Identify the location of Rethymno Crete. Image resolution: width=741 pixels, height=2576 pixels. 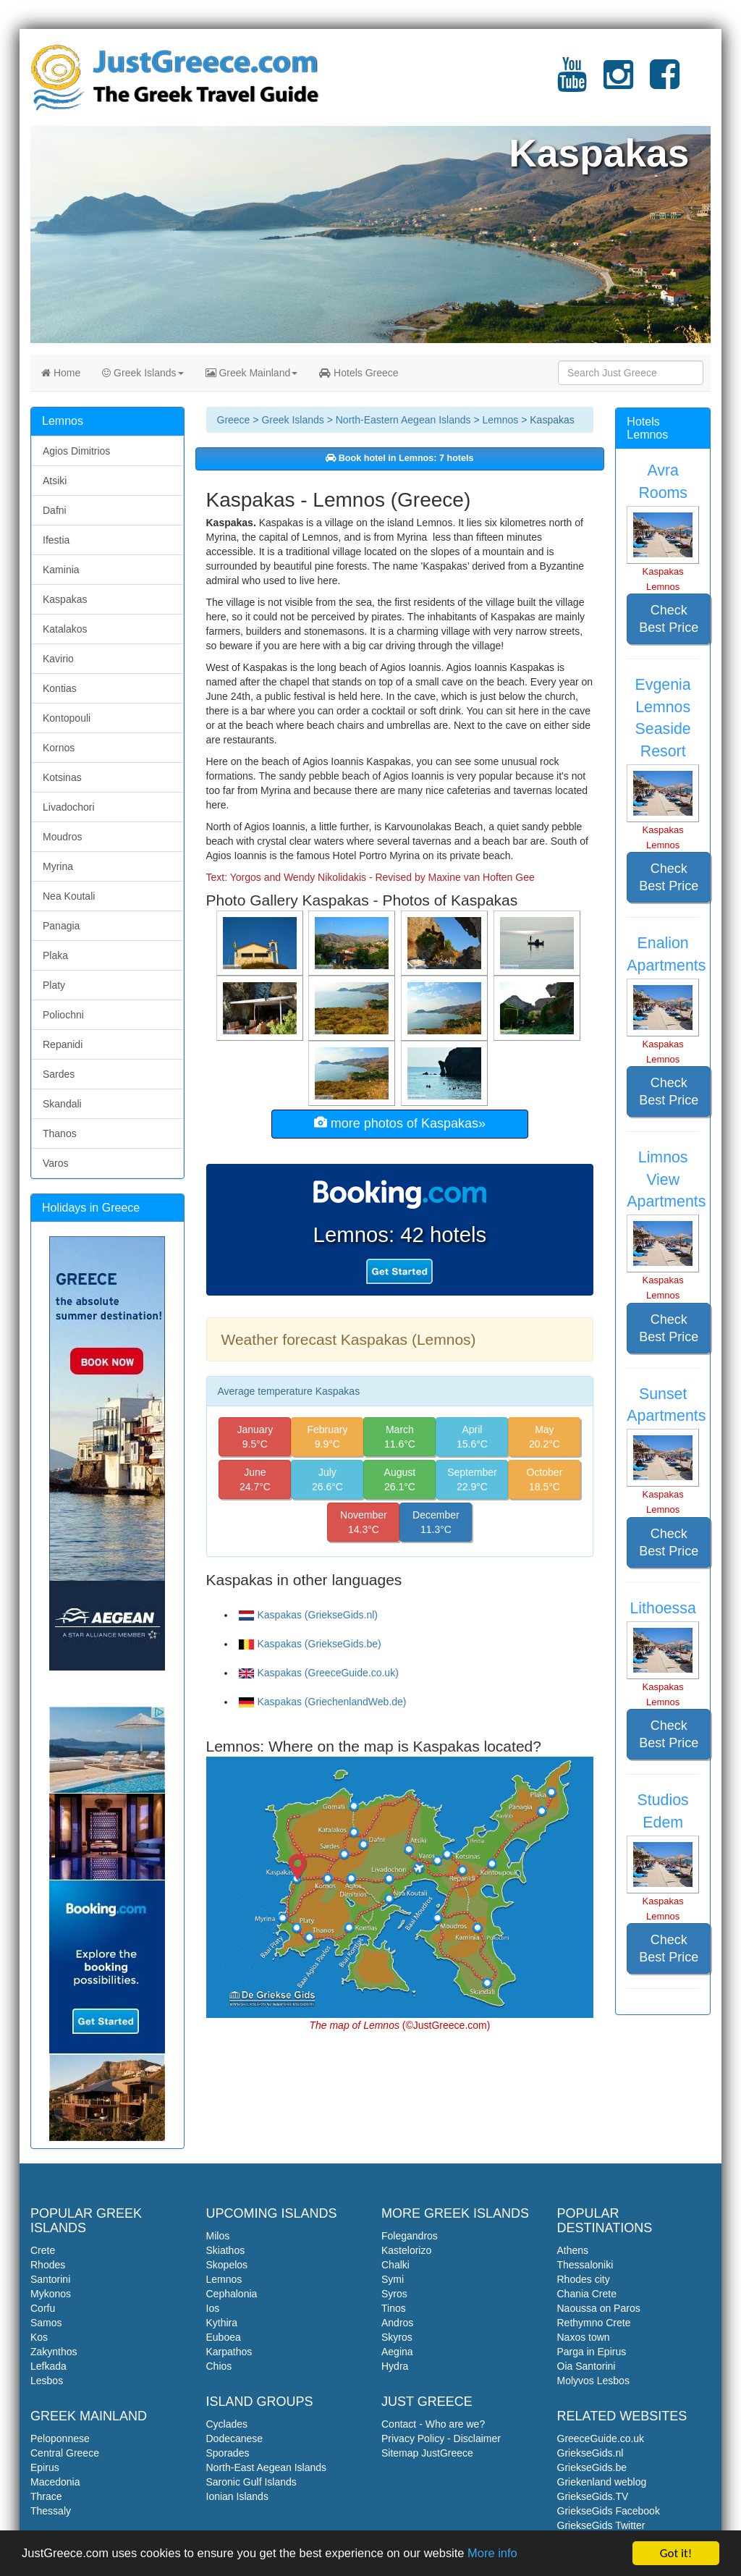
(594, 2322).